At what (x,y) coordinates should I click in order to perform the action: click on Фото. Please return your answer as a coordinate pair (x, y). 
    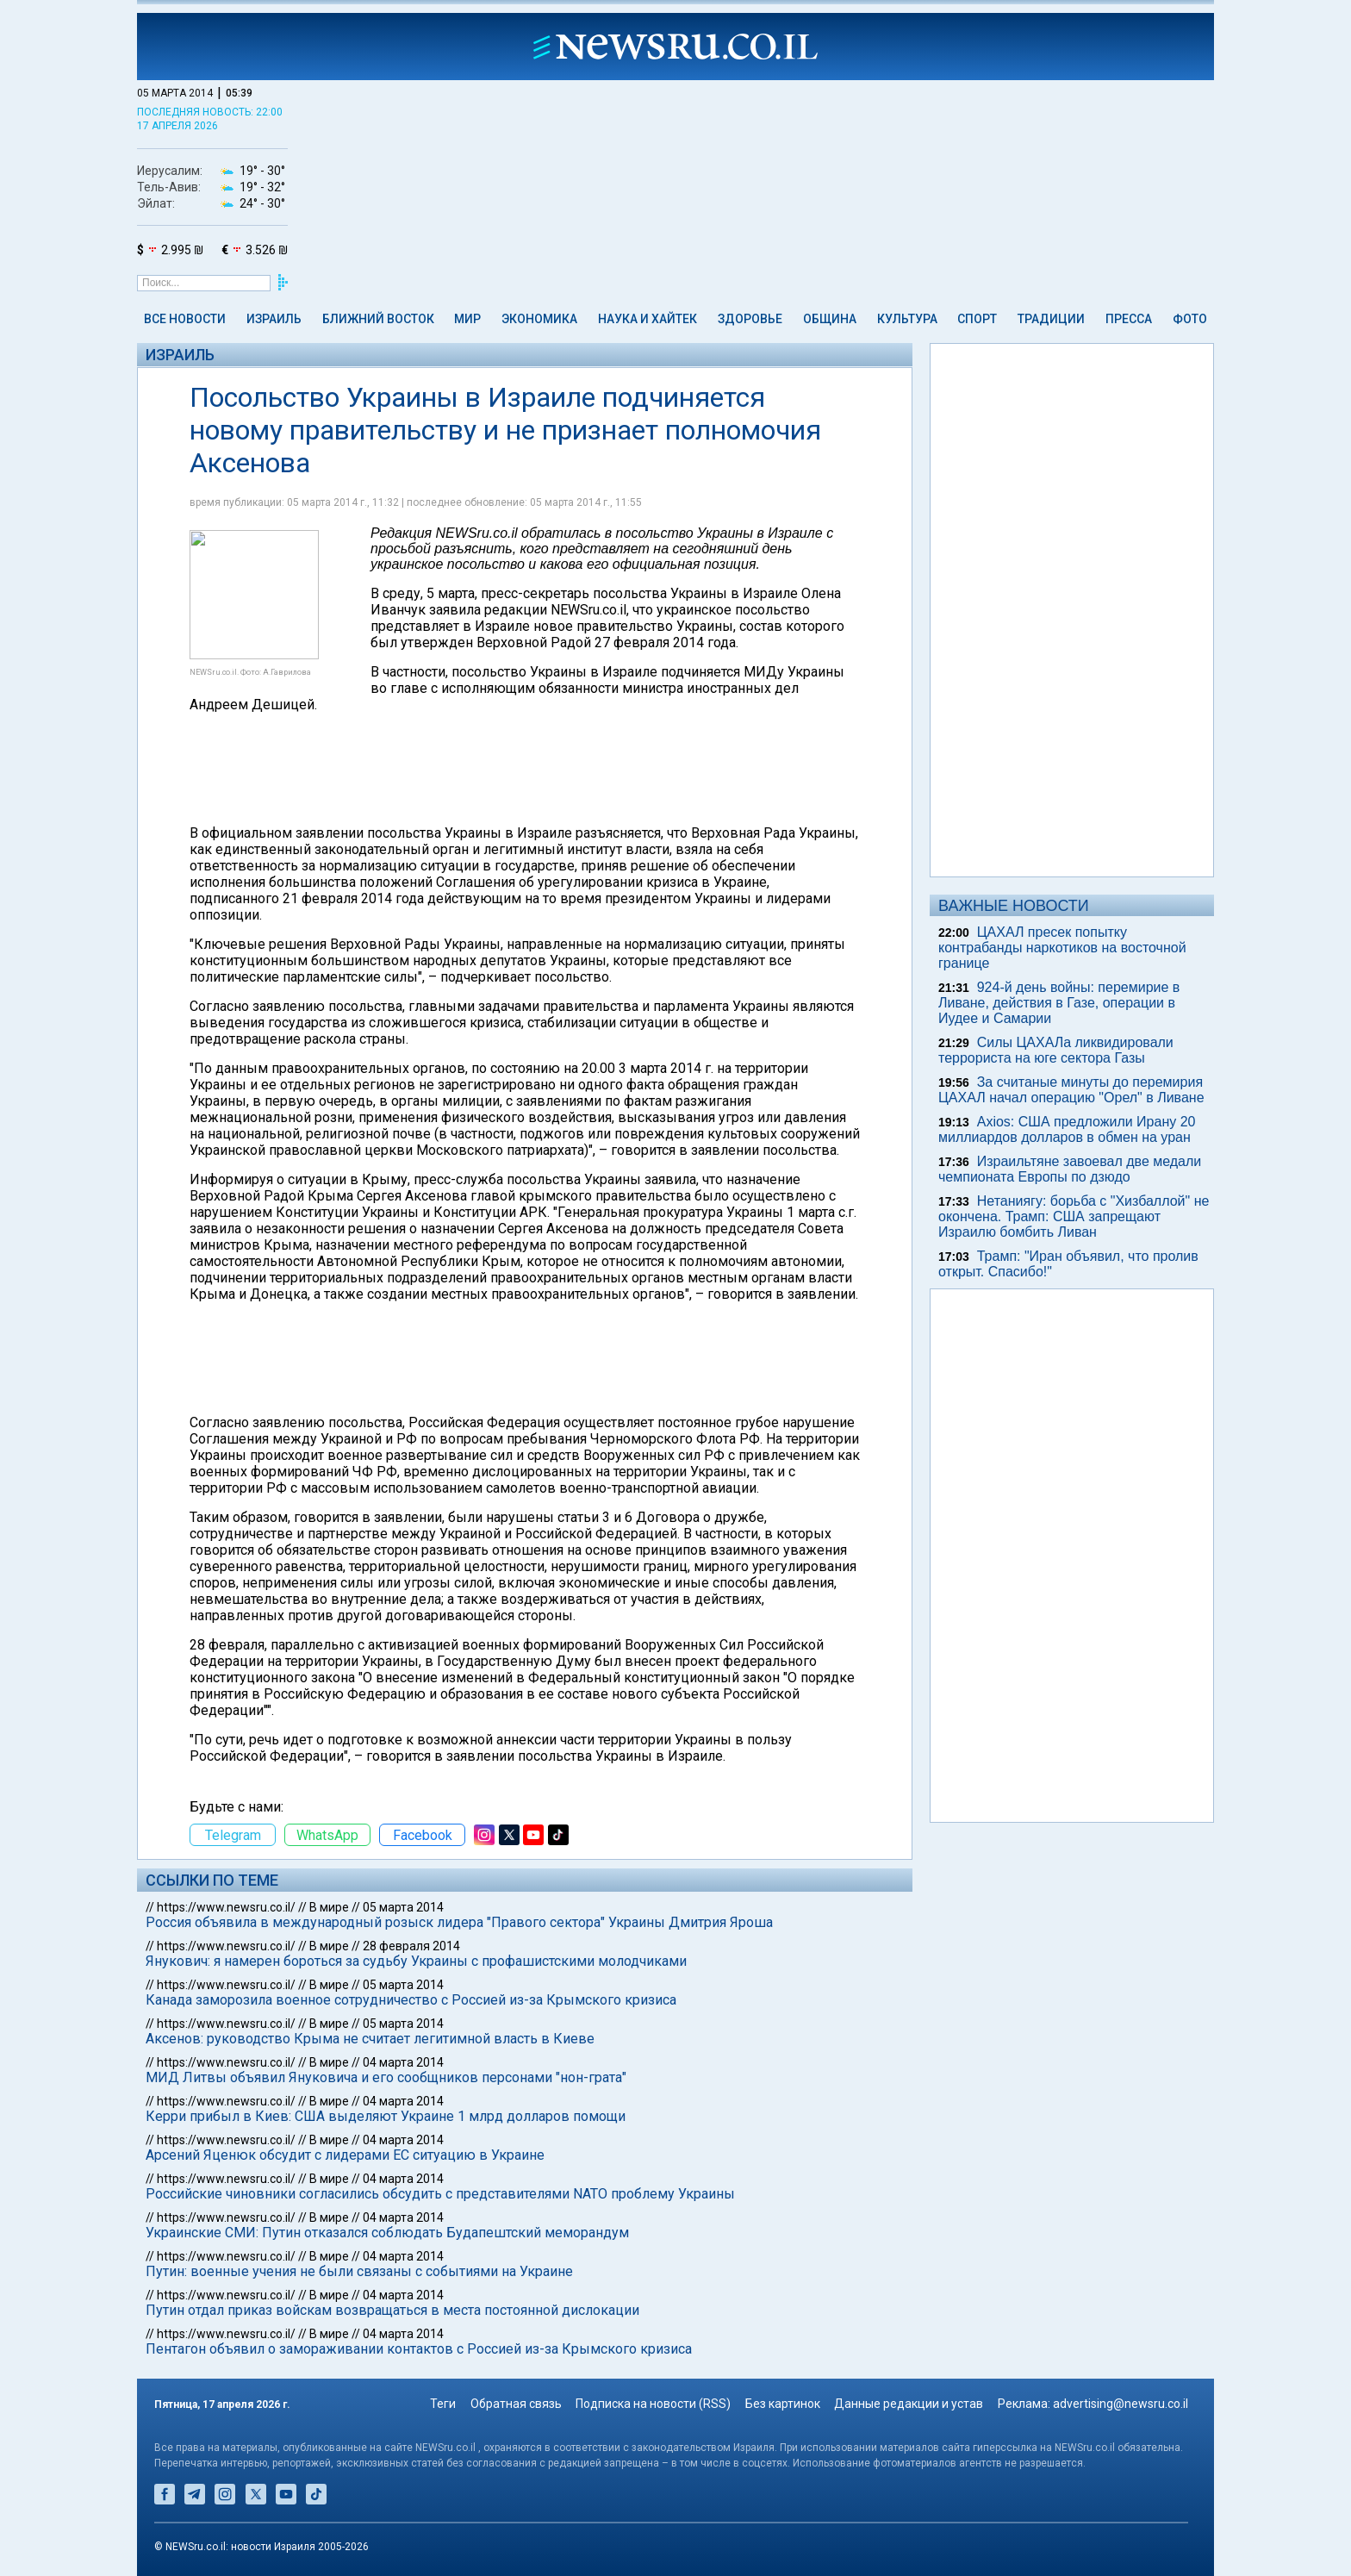
    Looking at the image, I should click on (1190, 319).